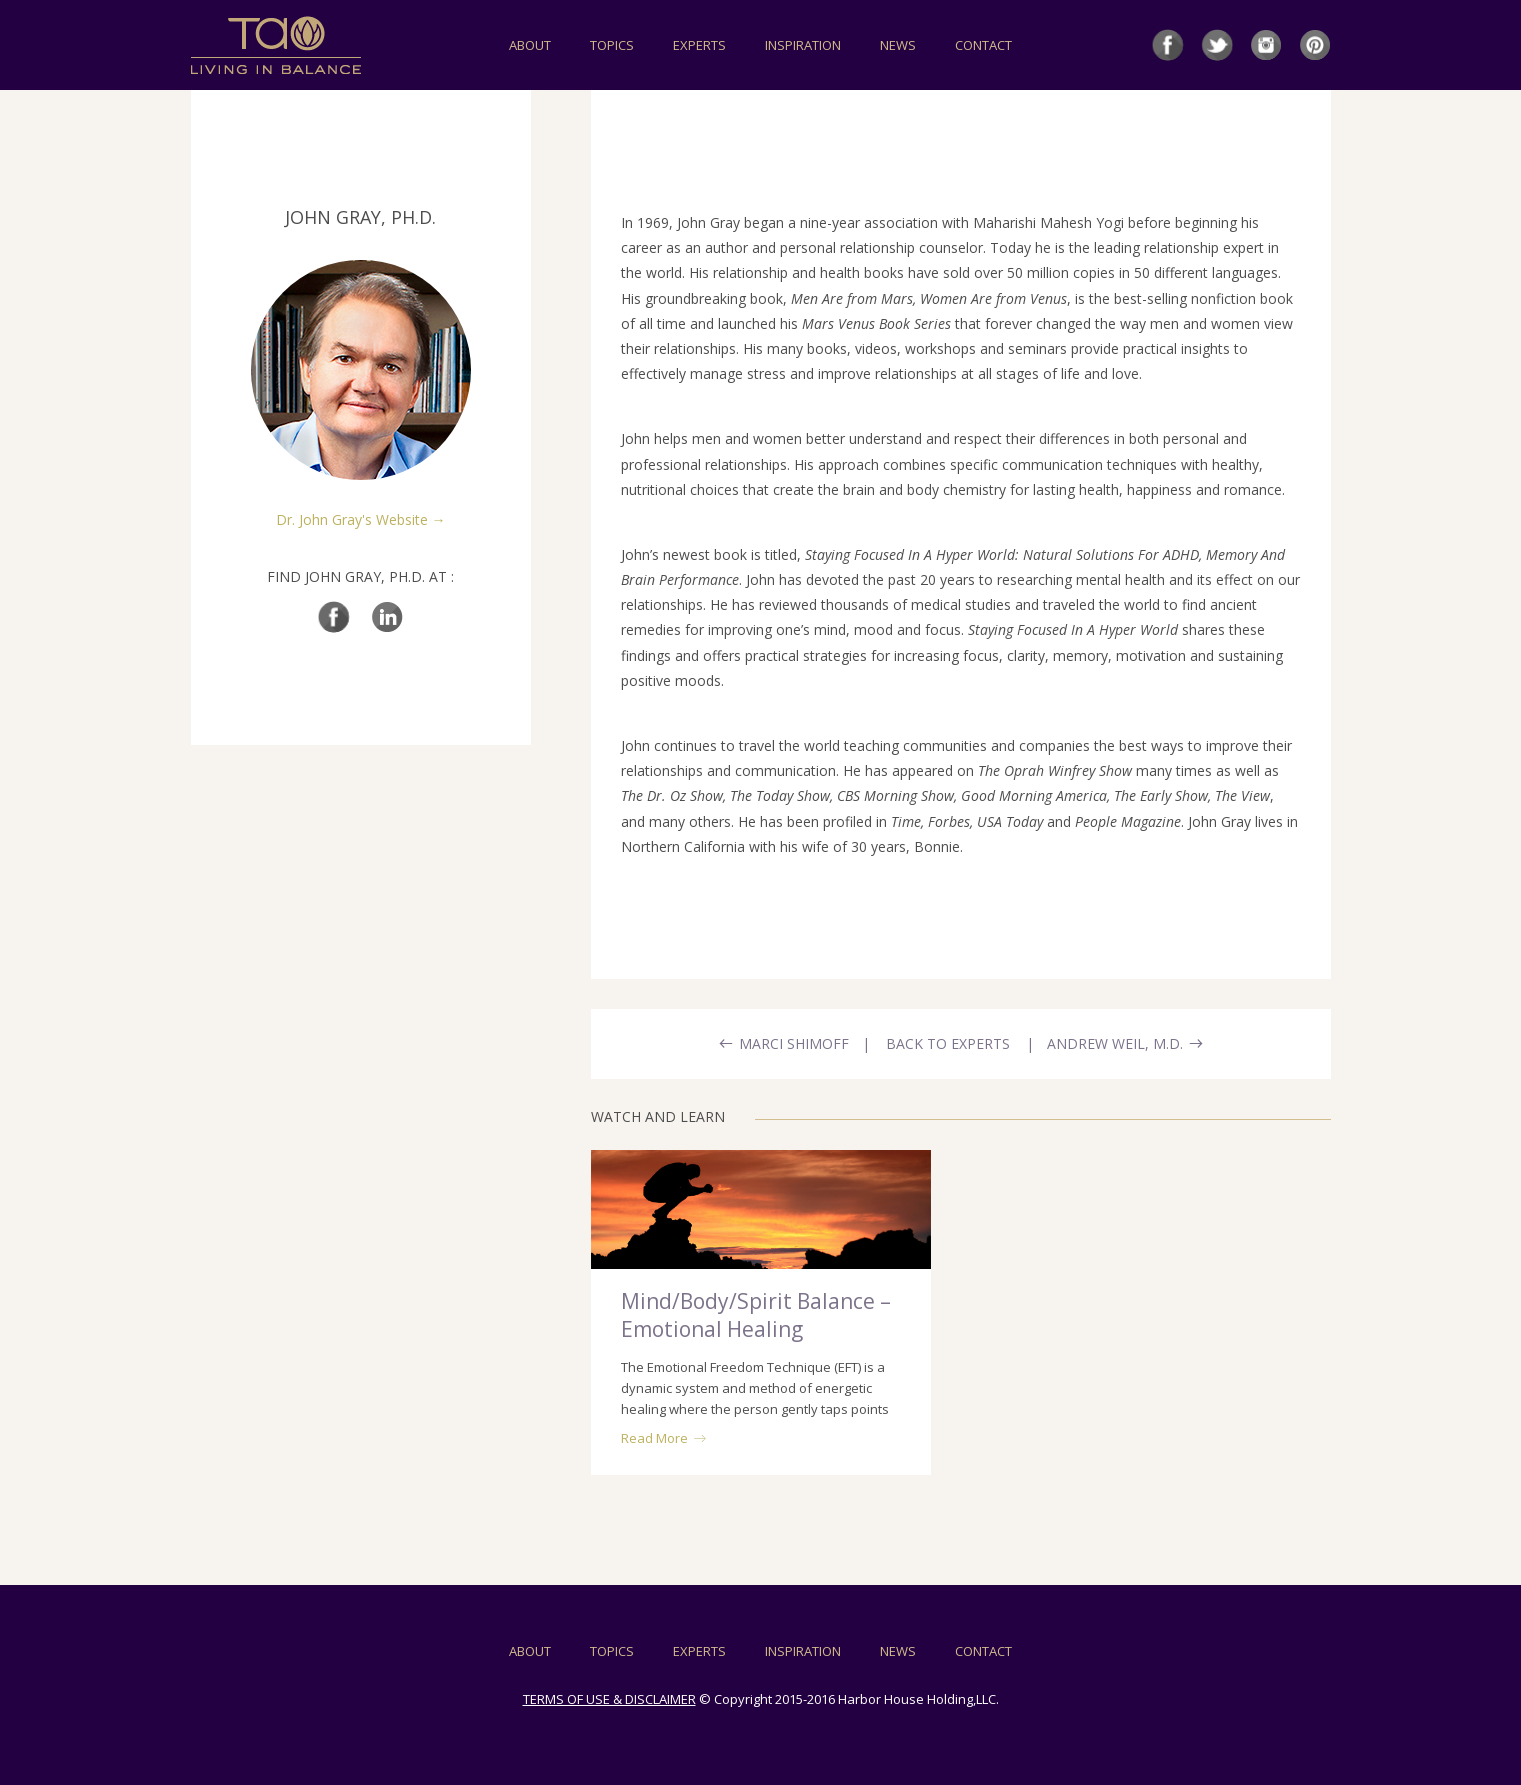  I want to click on Read More, so click(664, 1438).